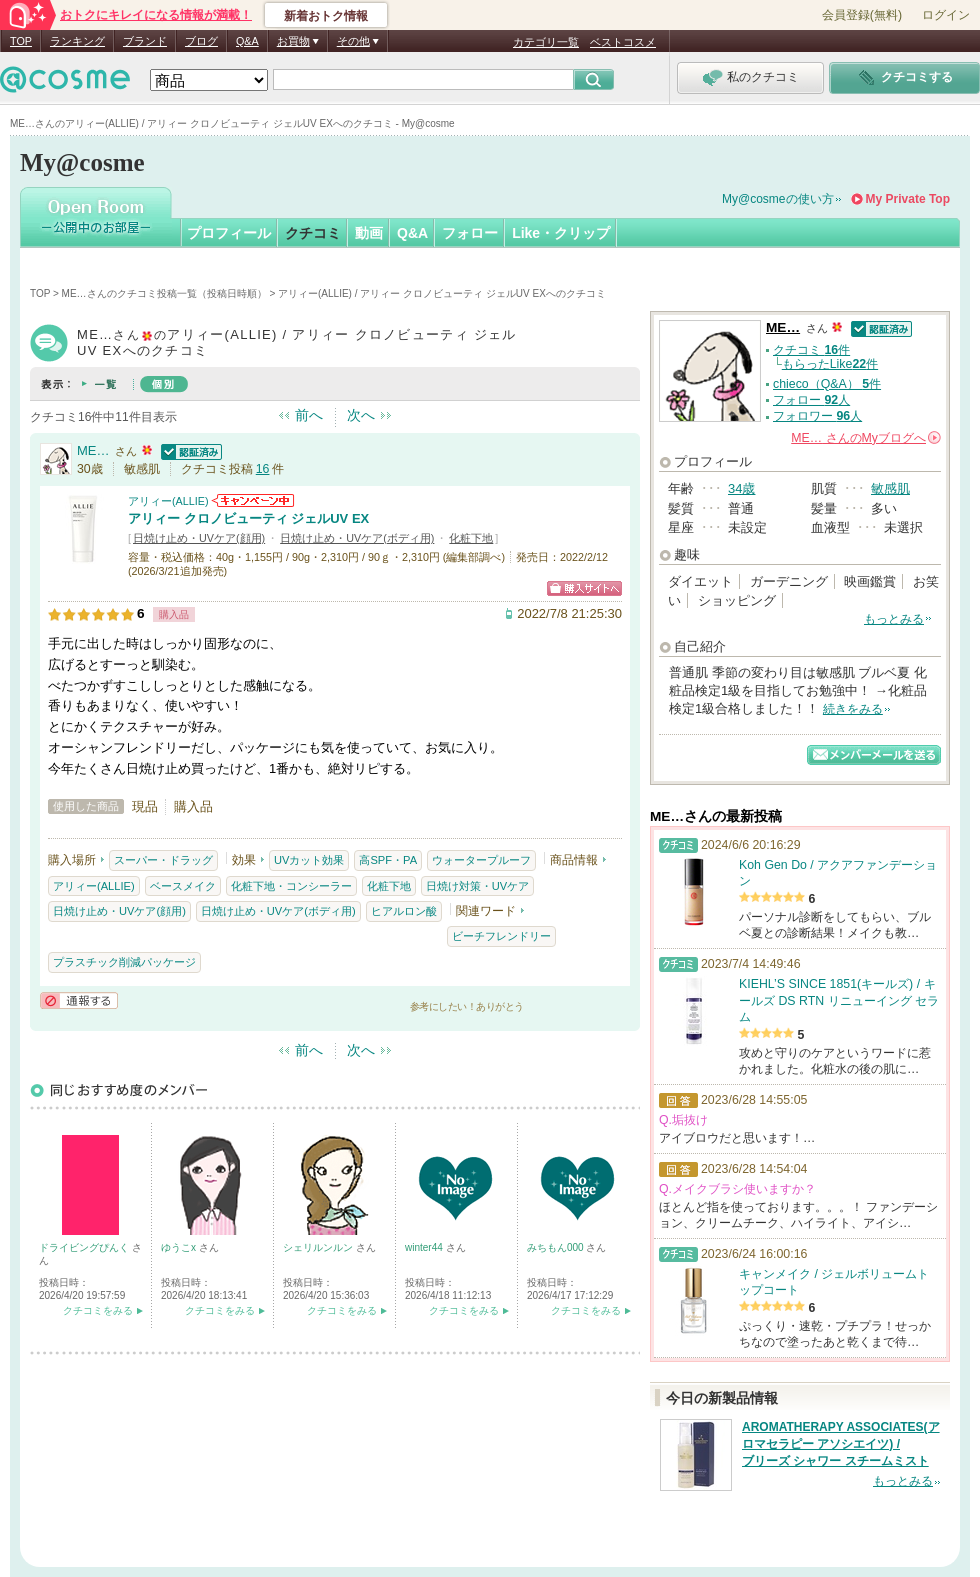 This screenshot has width=980, height=1577. Describe the element at coordinates (263, 469) in the screenshot. I see `16` at that location.